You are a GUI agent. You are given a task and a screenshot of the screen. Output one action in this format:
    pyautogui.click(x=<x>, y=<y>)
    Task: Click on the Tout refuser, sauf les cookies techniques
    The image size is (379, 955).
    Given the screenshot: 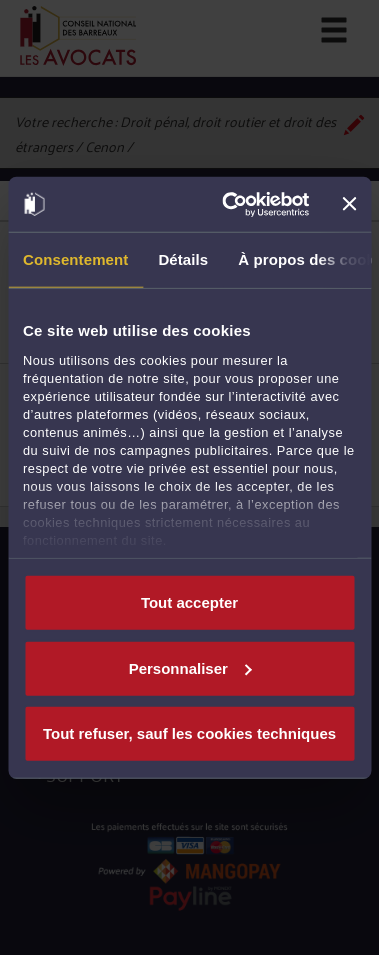 What is the action you would take?
    pyautogui.click(x=189, y=733)
    